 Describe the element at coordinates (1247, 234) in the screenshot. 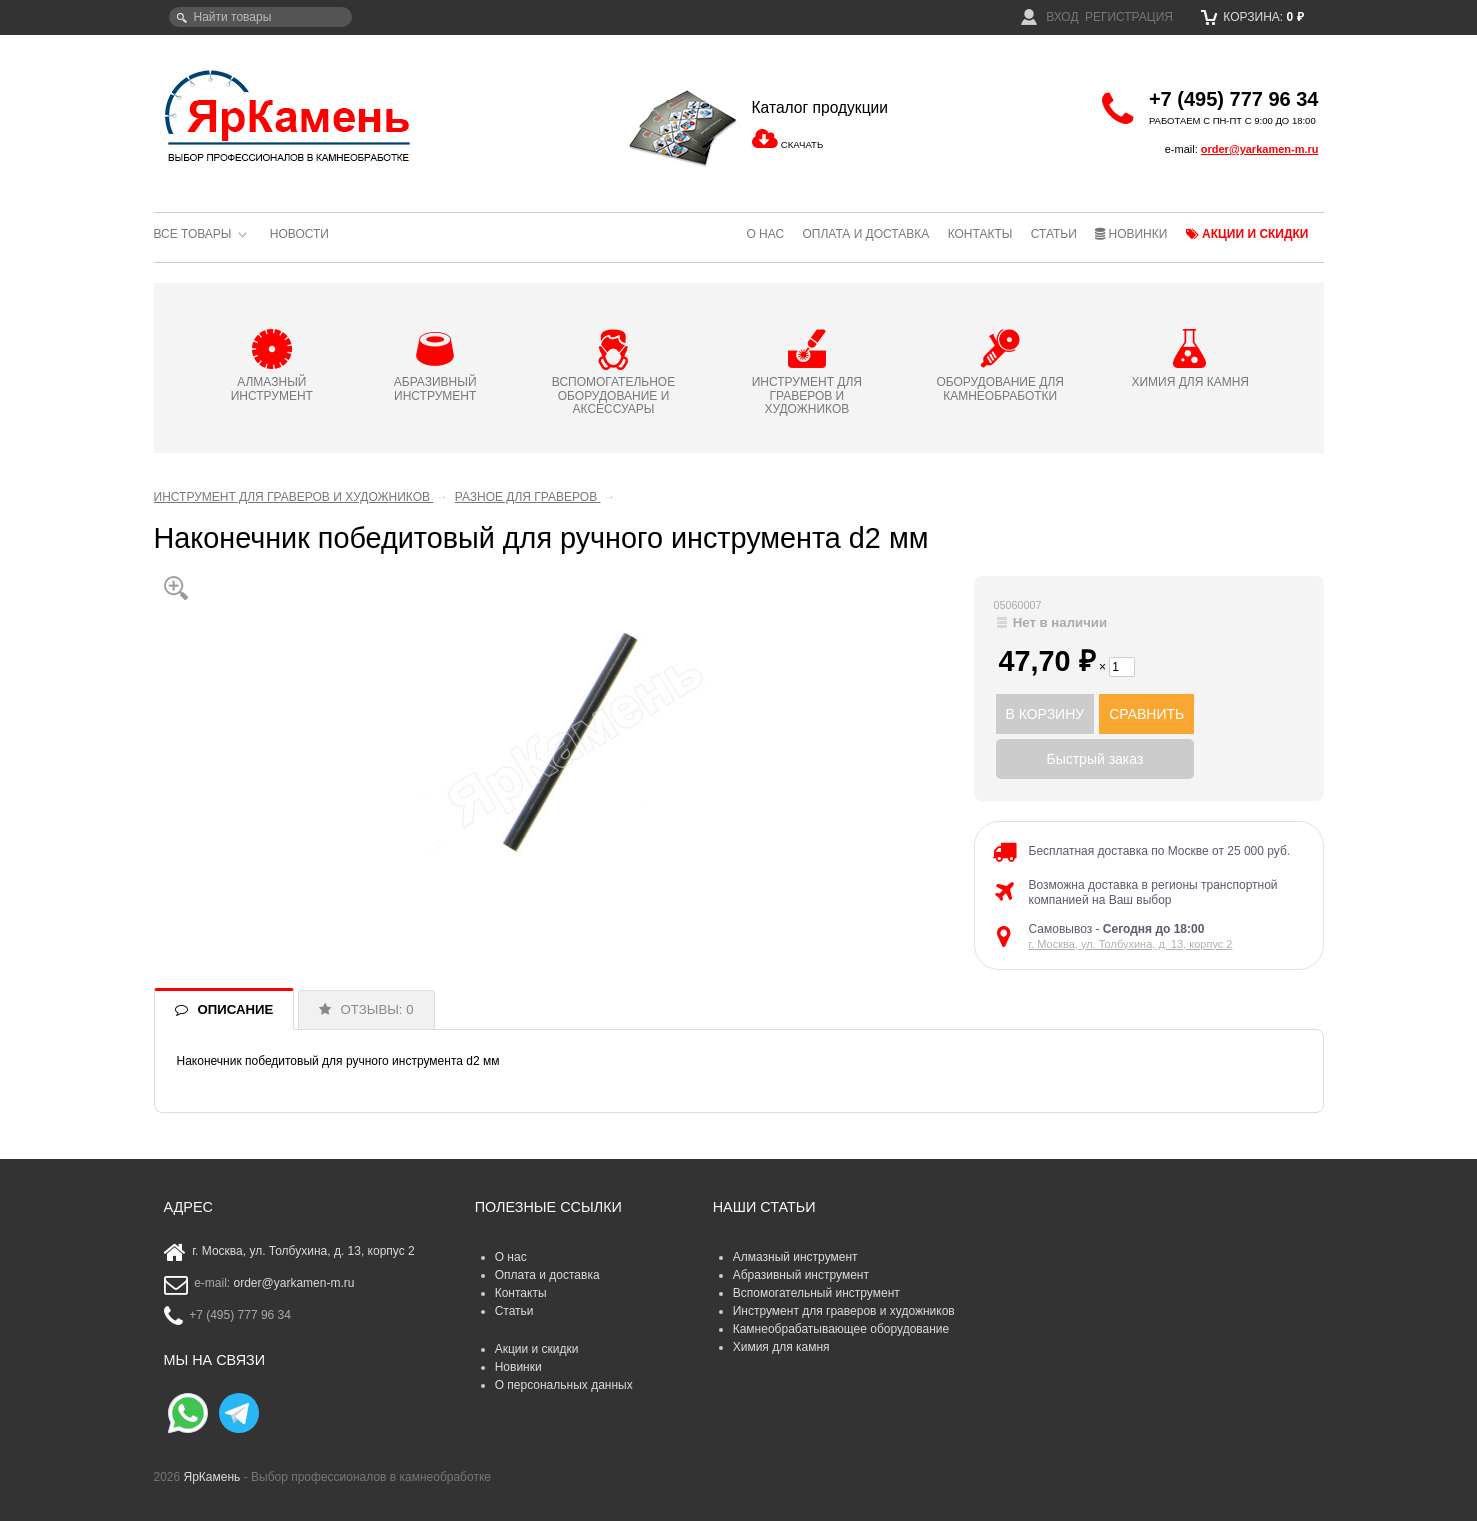

I see `Акции и скидки` at that location.